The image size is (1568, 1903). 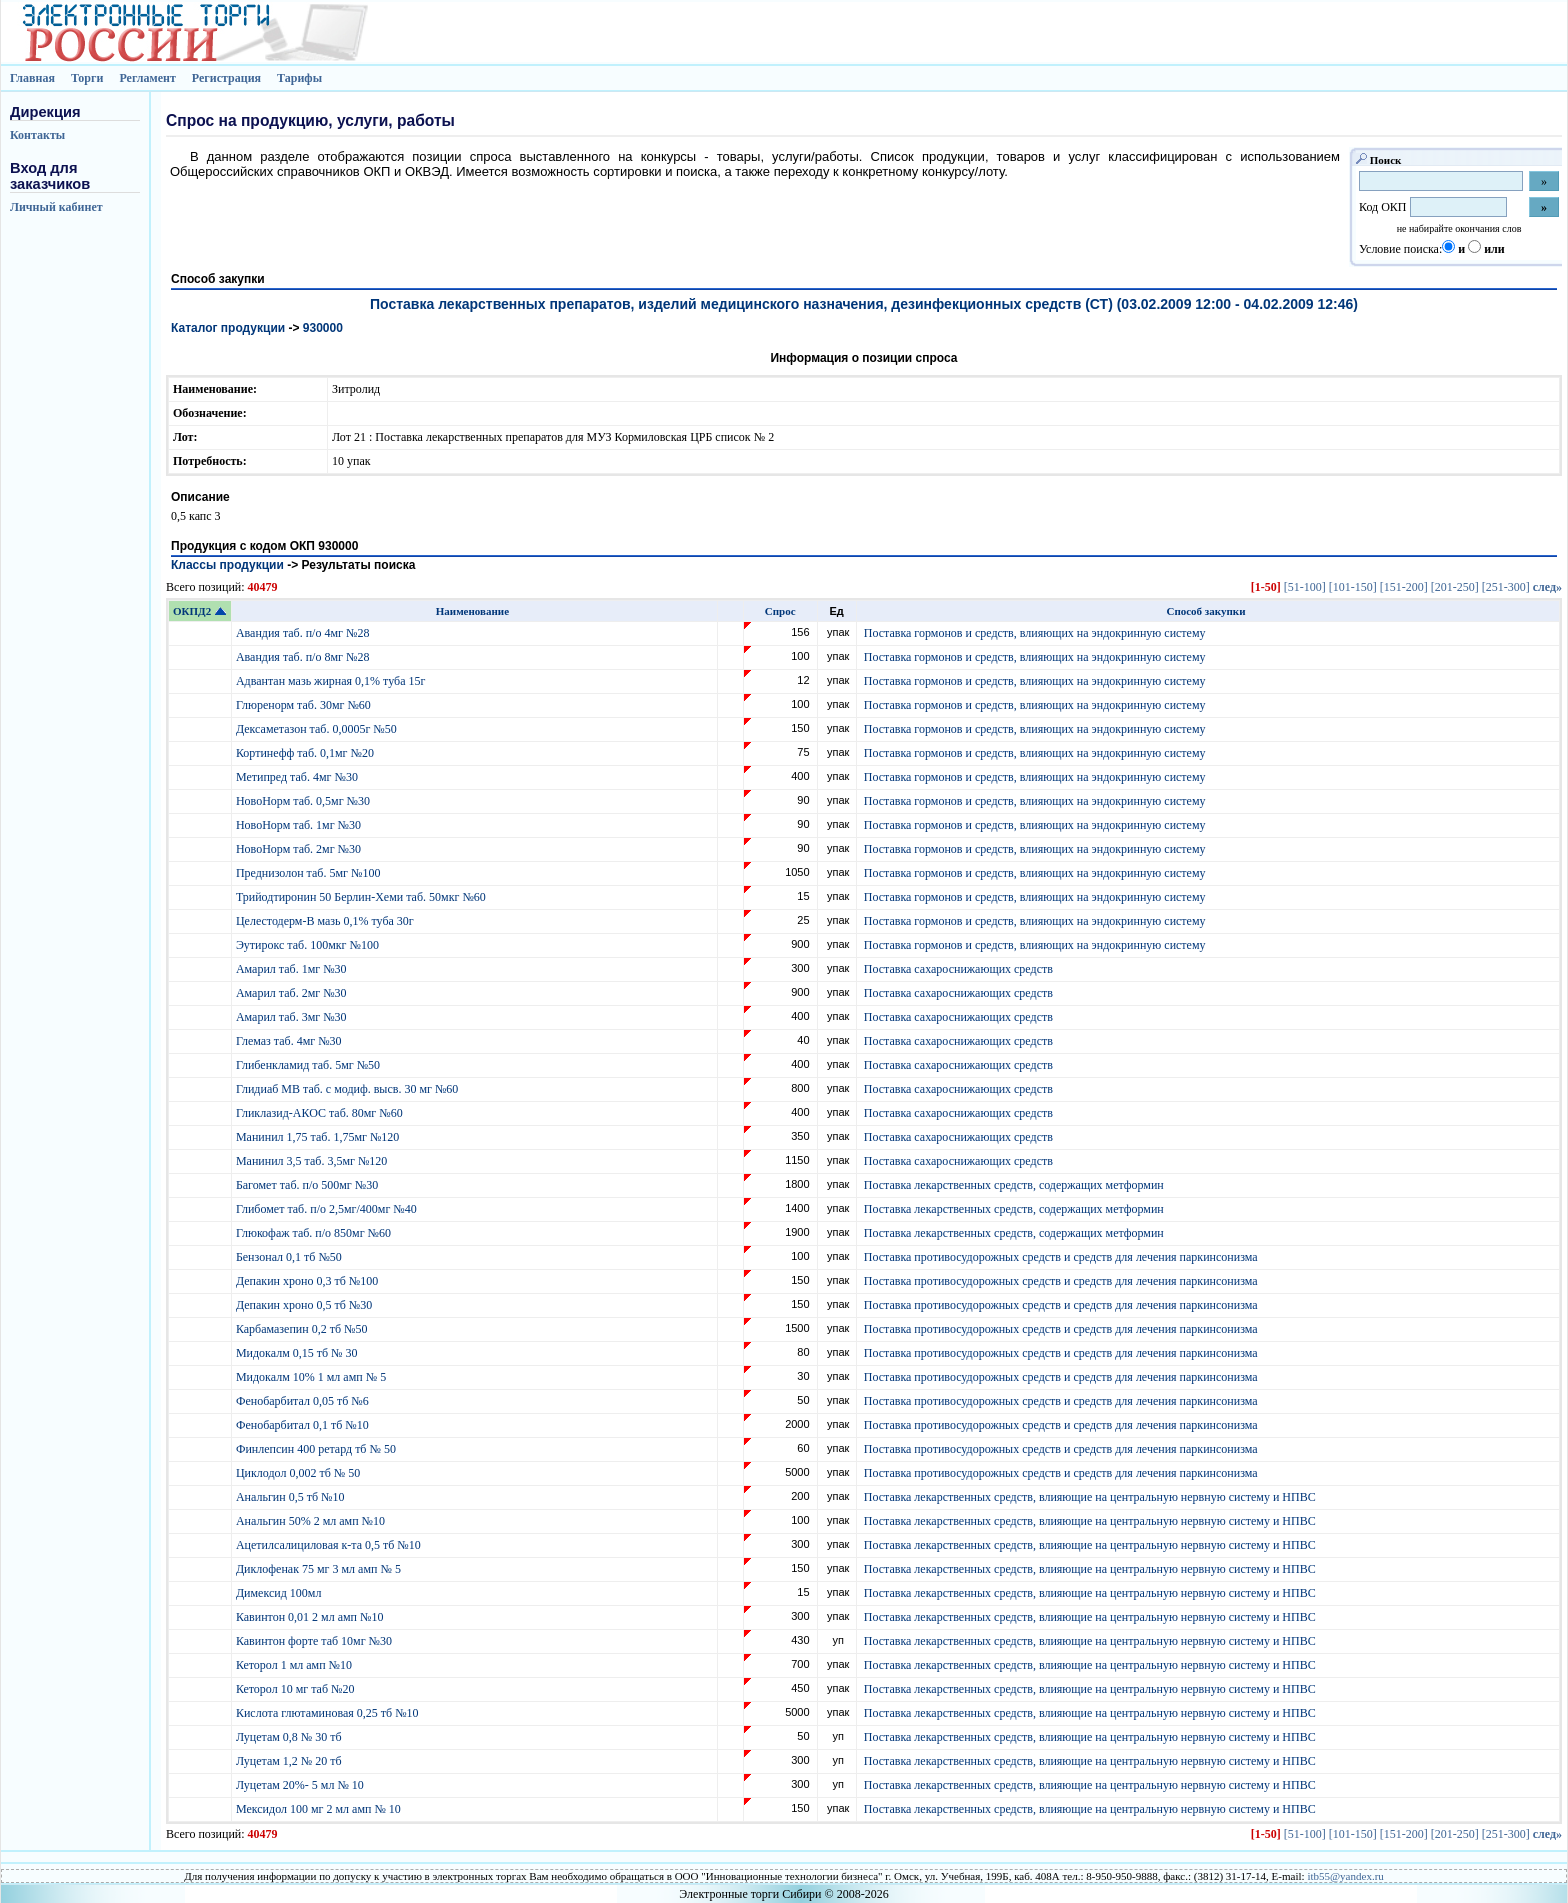 What do you see at coordinates (147, 78) in the screenshot?
I see `Регламент` at bounding box center [147, 78].